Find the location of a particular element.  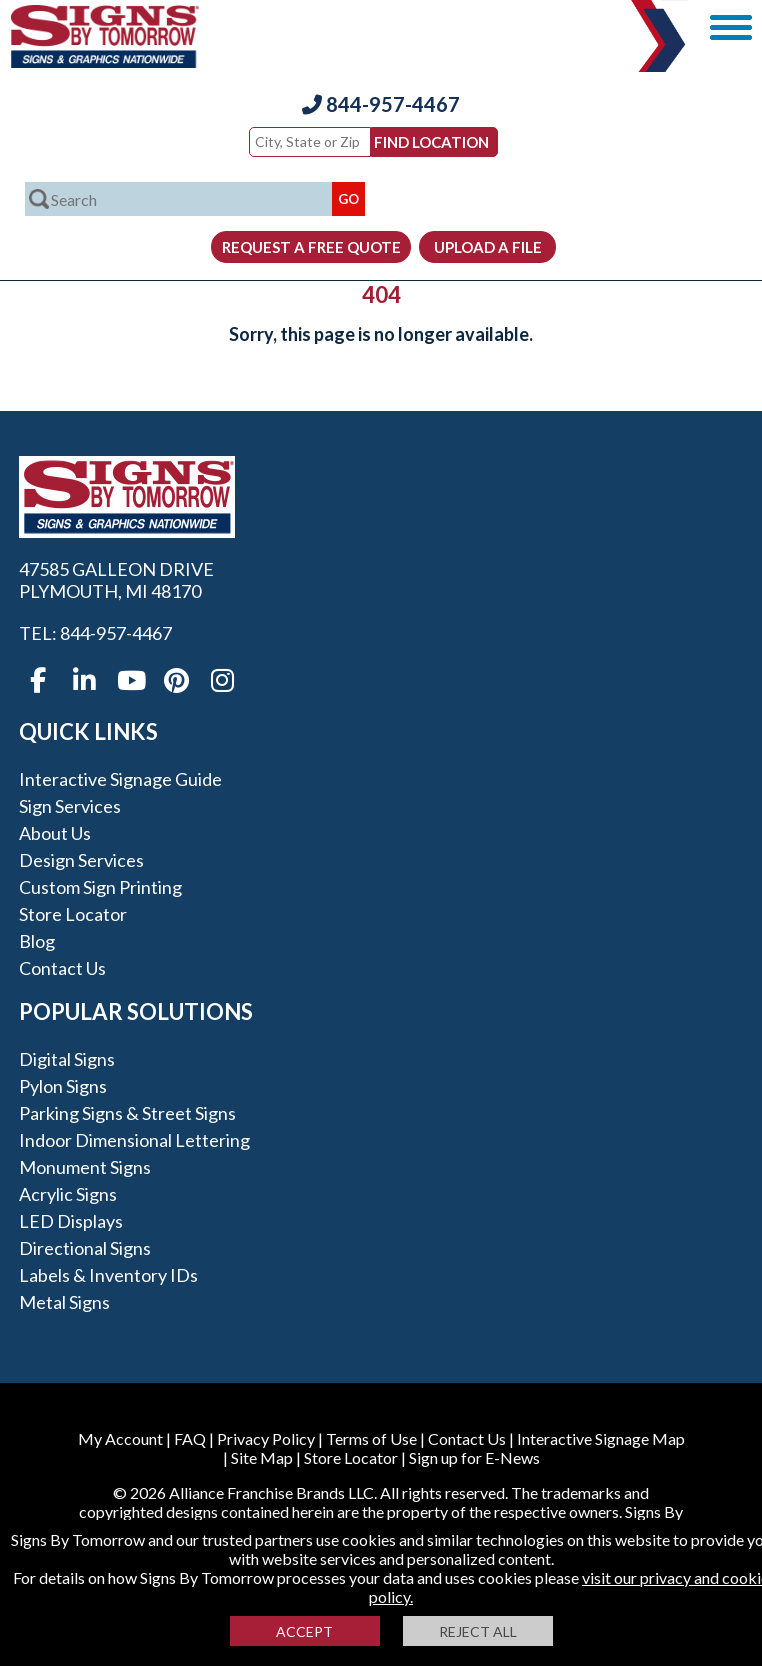

Design Services is located at coordinates (81, 860).